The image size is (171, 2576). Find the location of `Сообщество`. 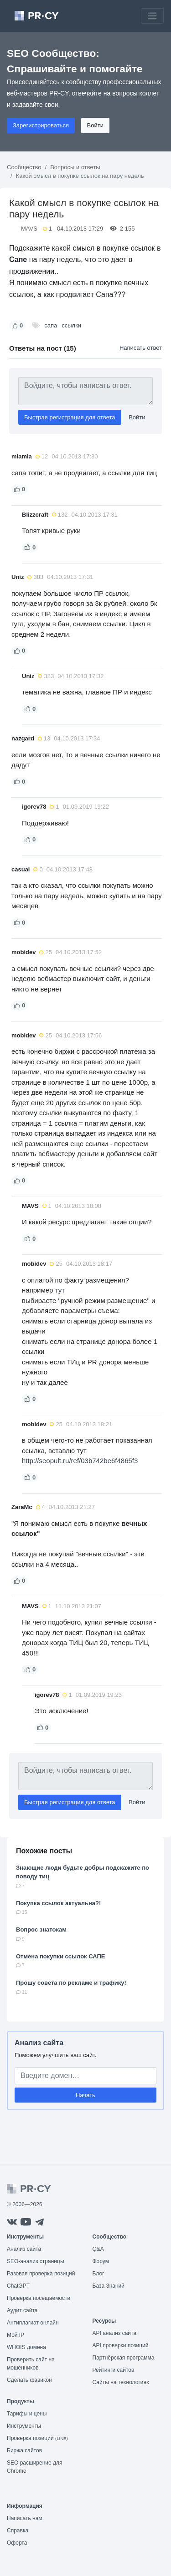

Сообщество is located at coordinates (24, 167).